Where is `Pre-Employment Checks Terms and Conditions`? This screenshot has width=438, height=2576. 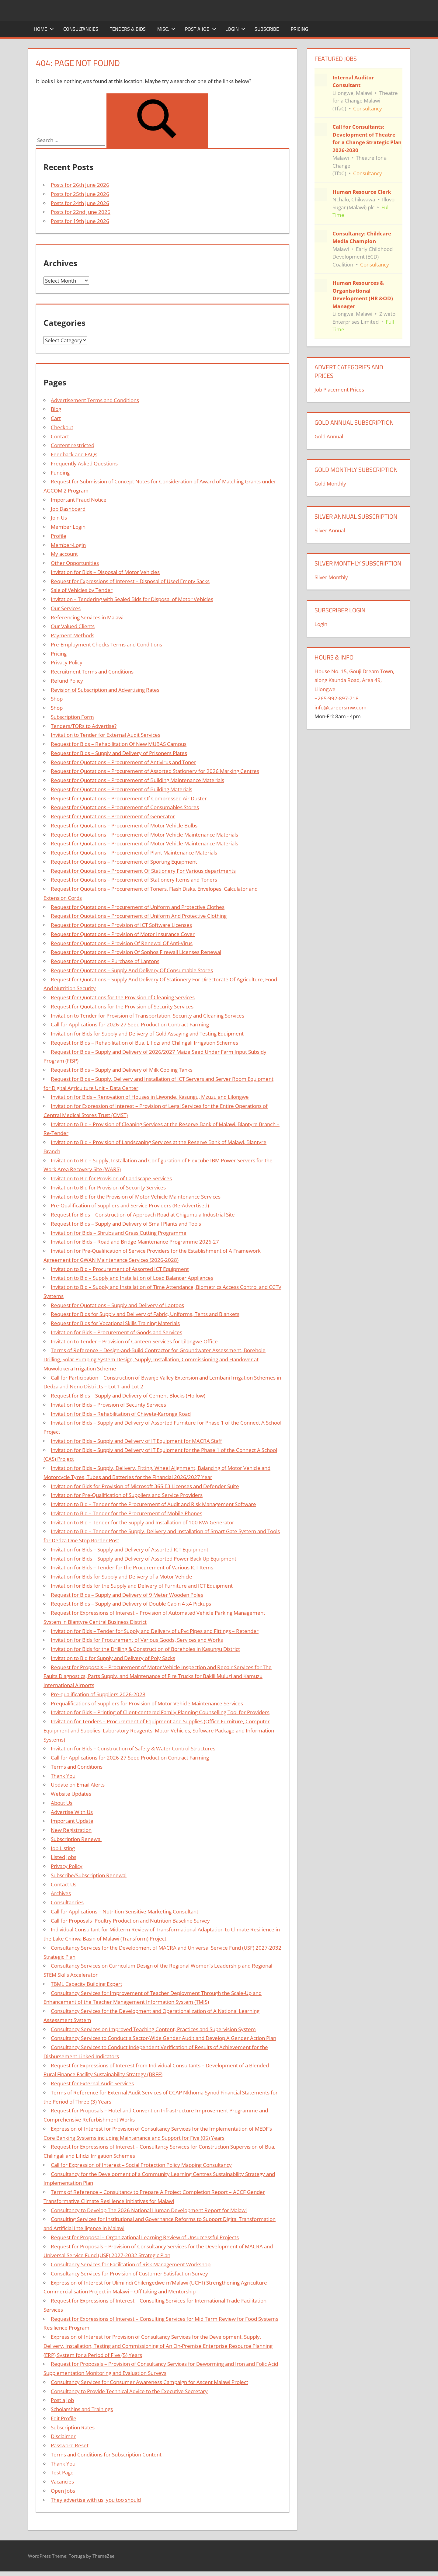 Pre-Employment Checks Terms and Conditions is located at coordinates (106, 644).